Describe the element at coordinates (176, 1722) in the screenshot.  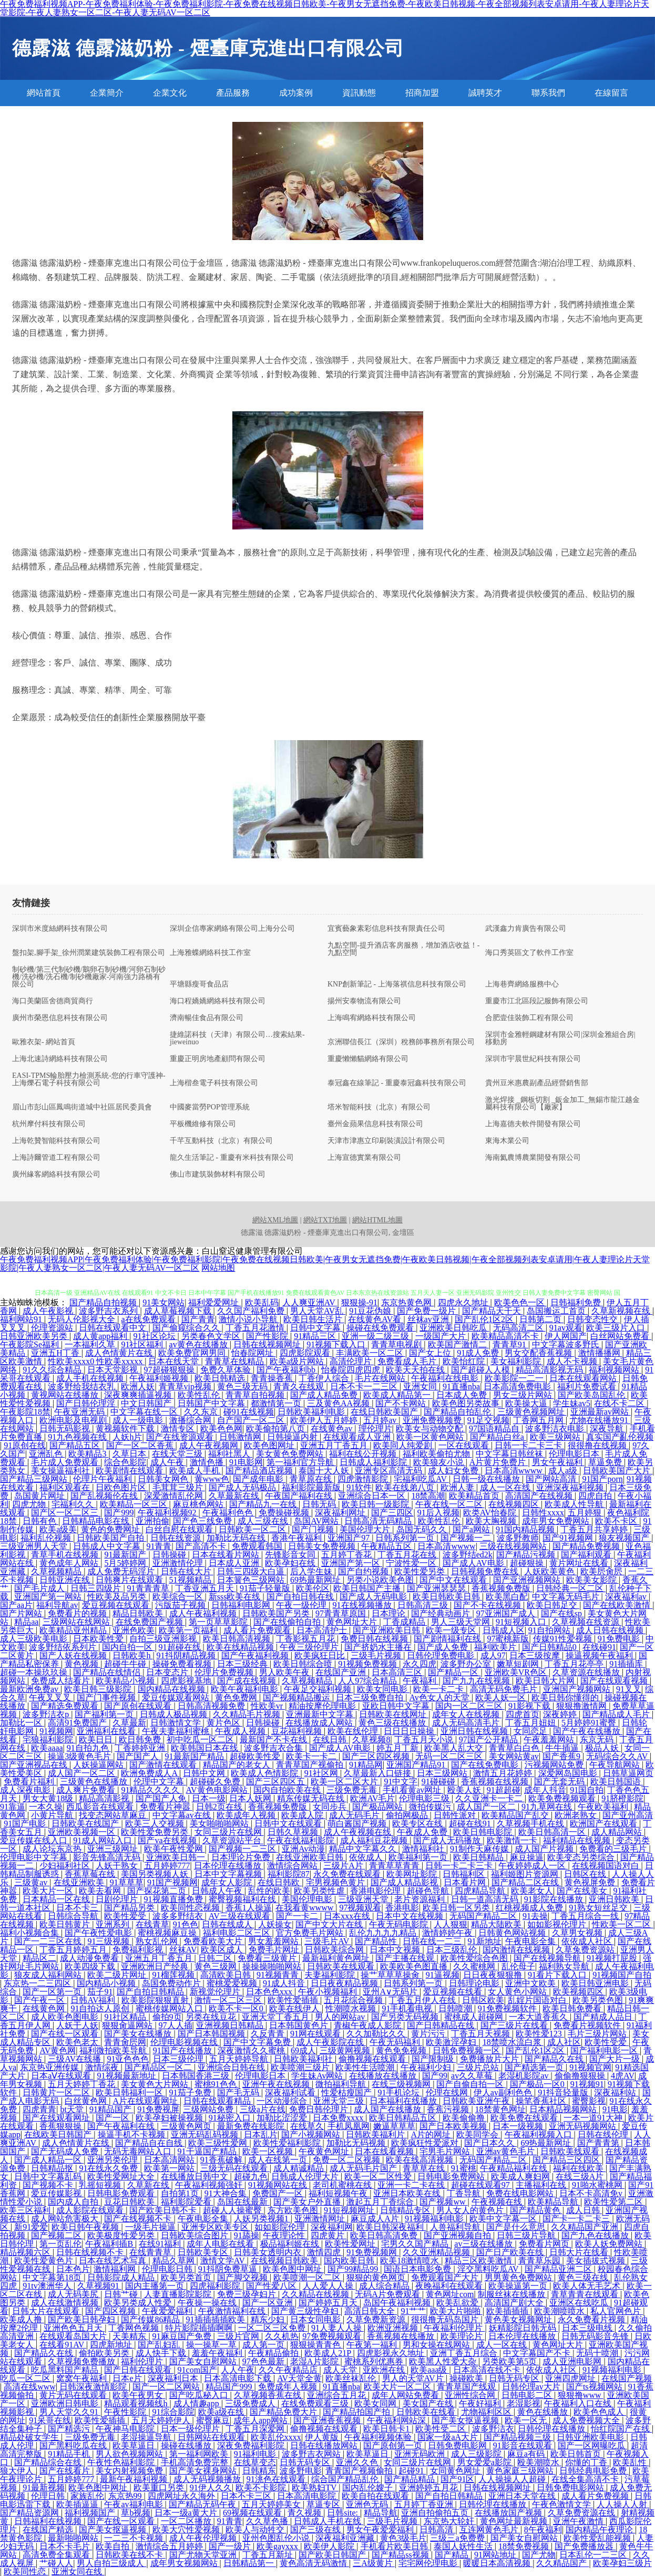
I see `日韩激情文学` at that location.